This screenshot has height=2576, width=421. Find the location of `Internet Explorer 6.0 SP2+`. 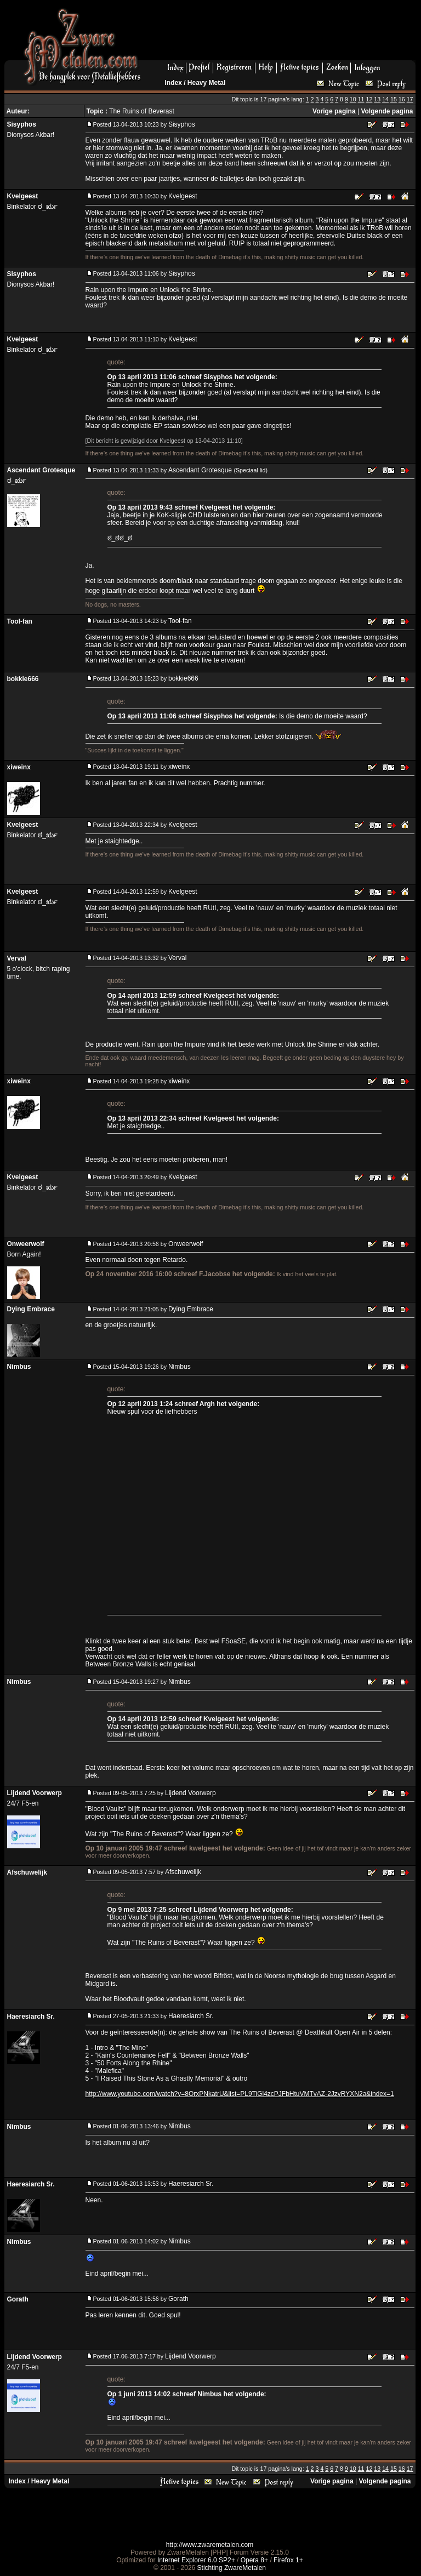

Internet Explorer 6.0 SP2+ is located at coordinates (196, 2560).